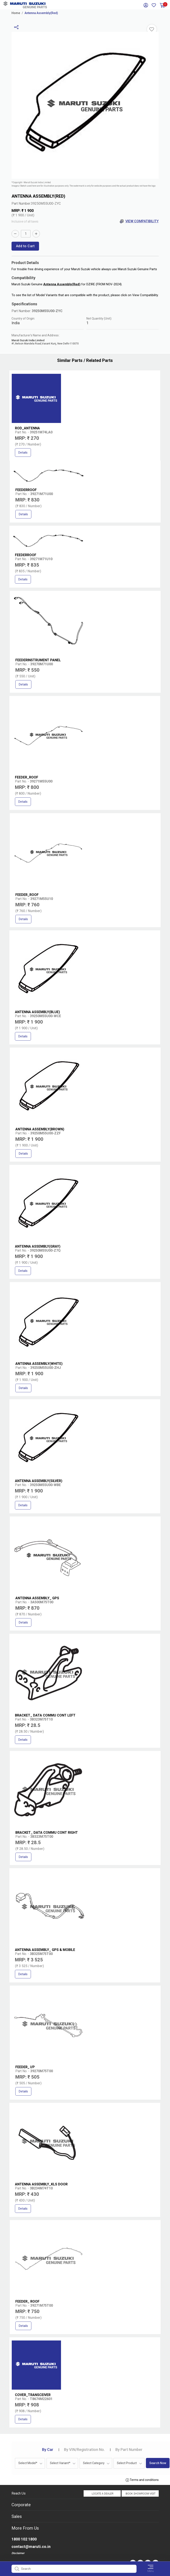  What do you see at coordinates (60, 2465) in the screenshot?
I see `Select Variant* [textbox]` at bounding box center [60, 2465].